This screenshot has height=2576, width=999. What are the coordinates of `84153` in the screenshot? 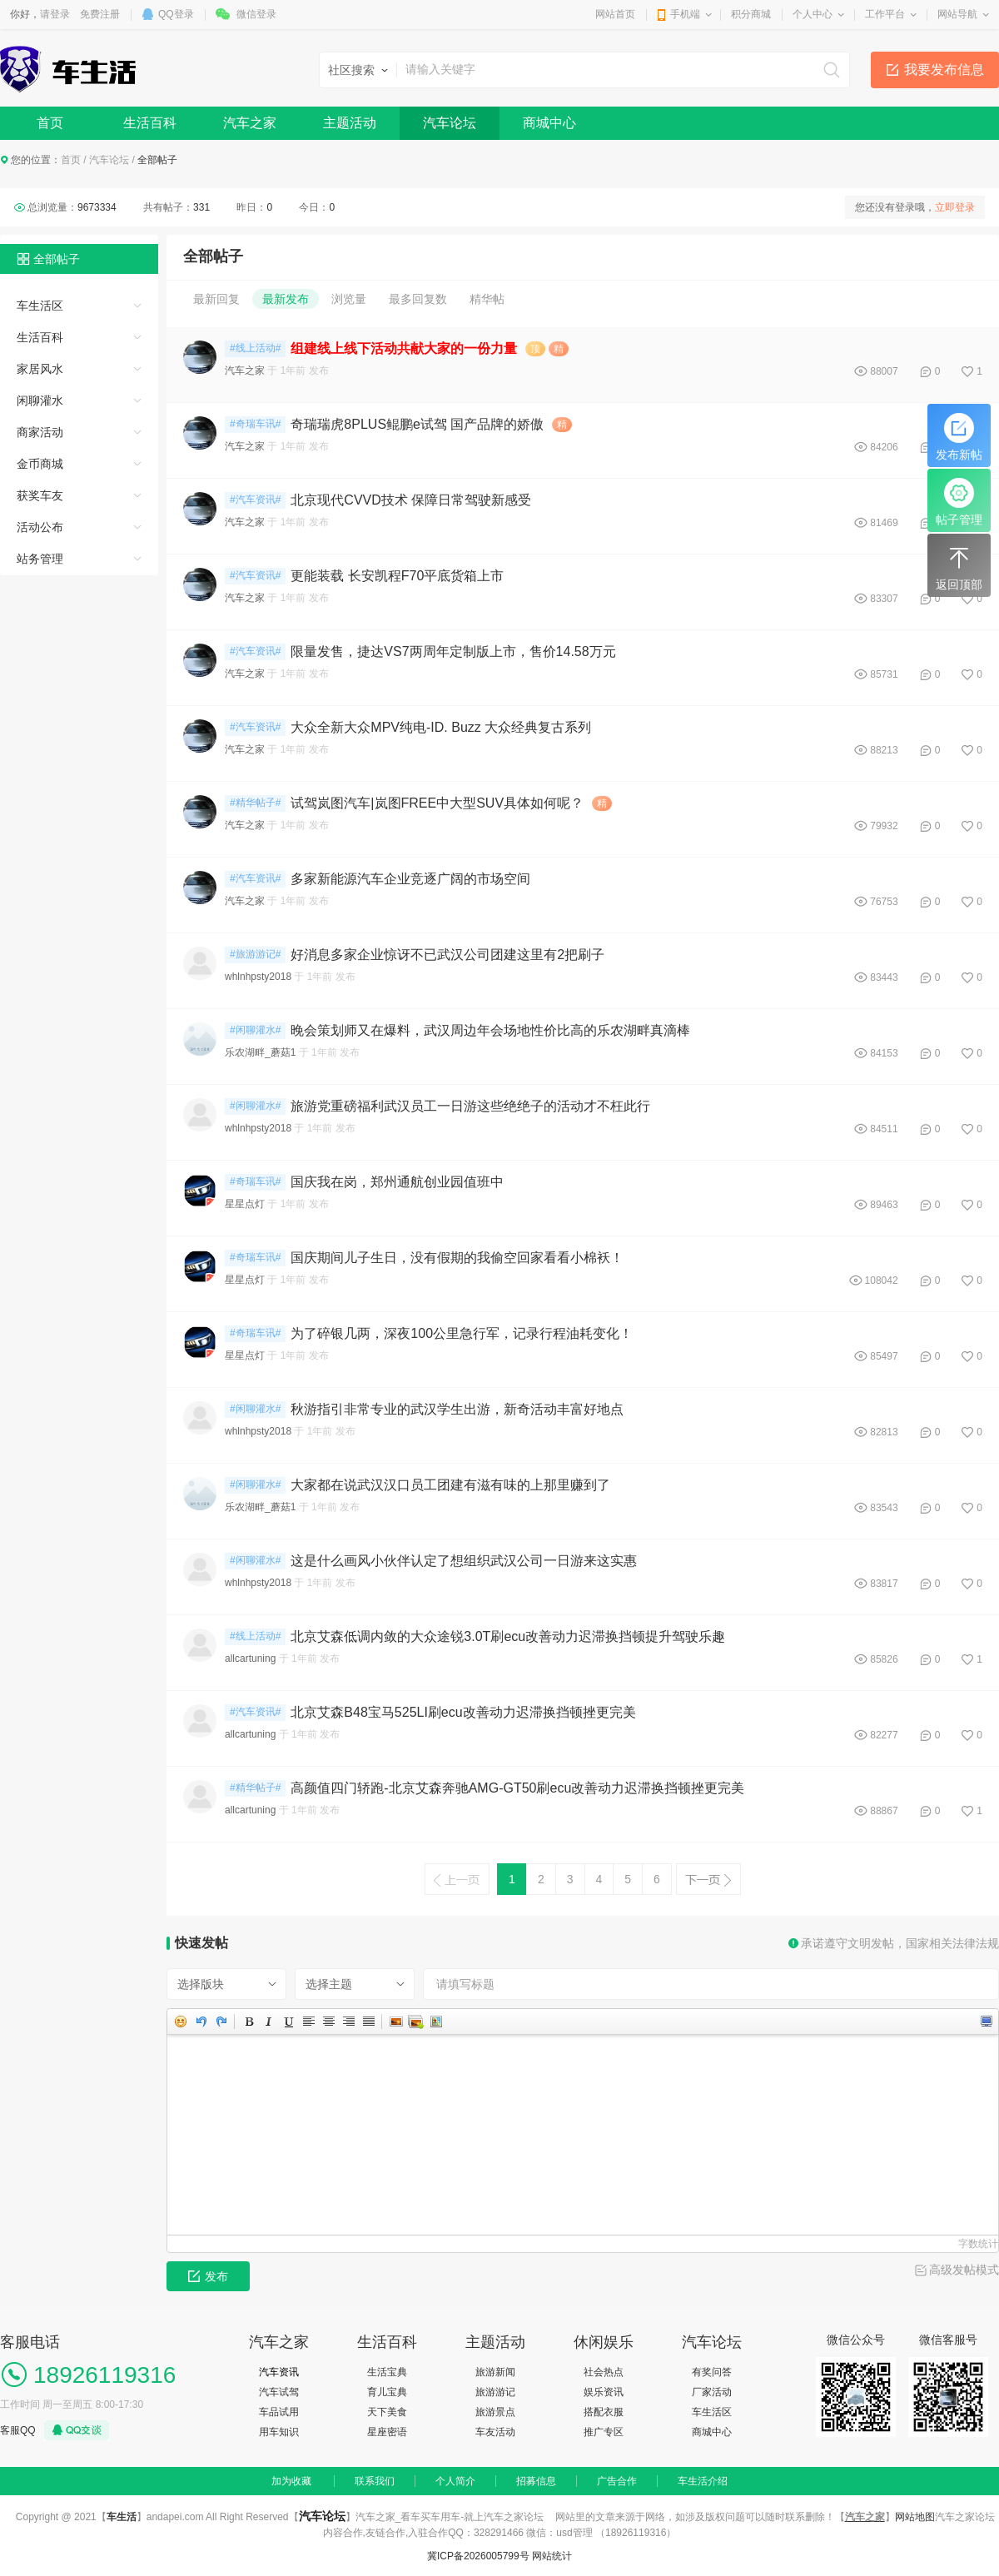 It's located at (883, 1053).